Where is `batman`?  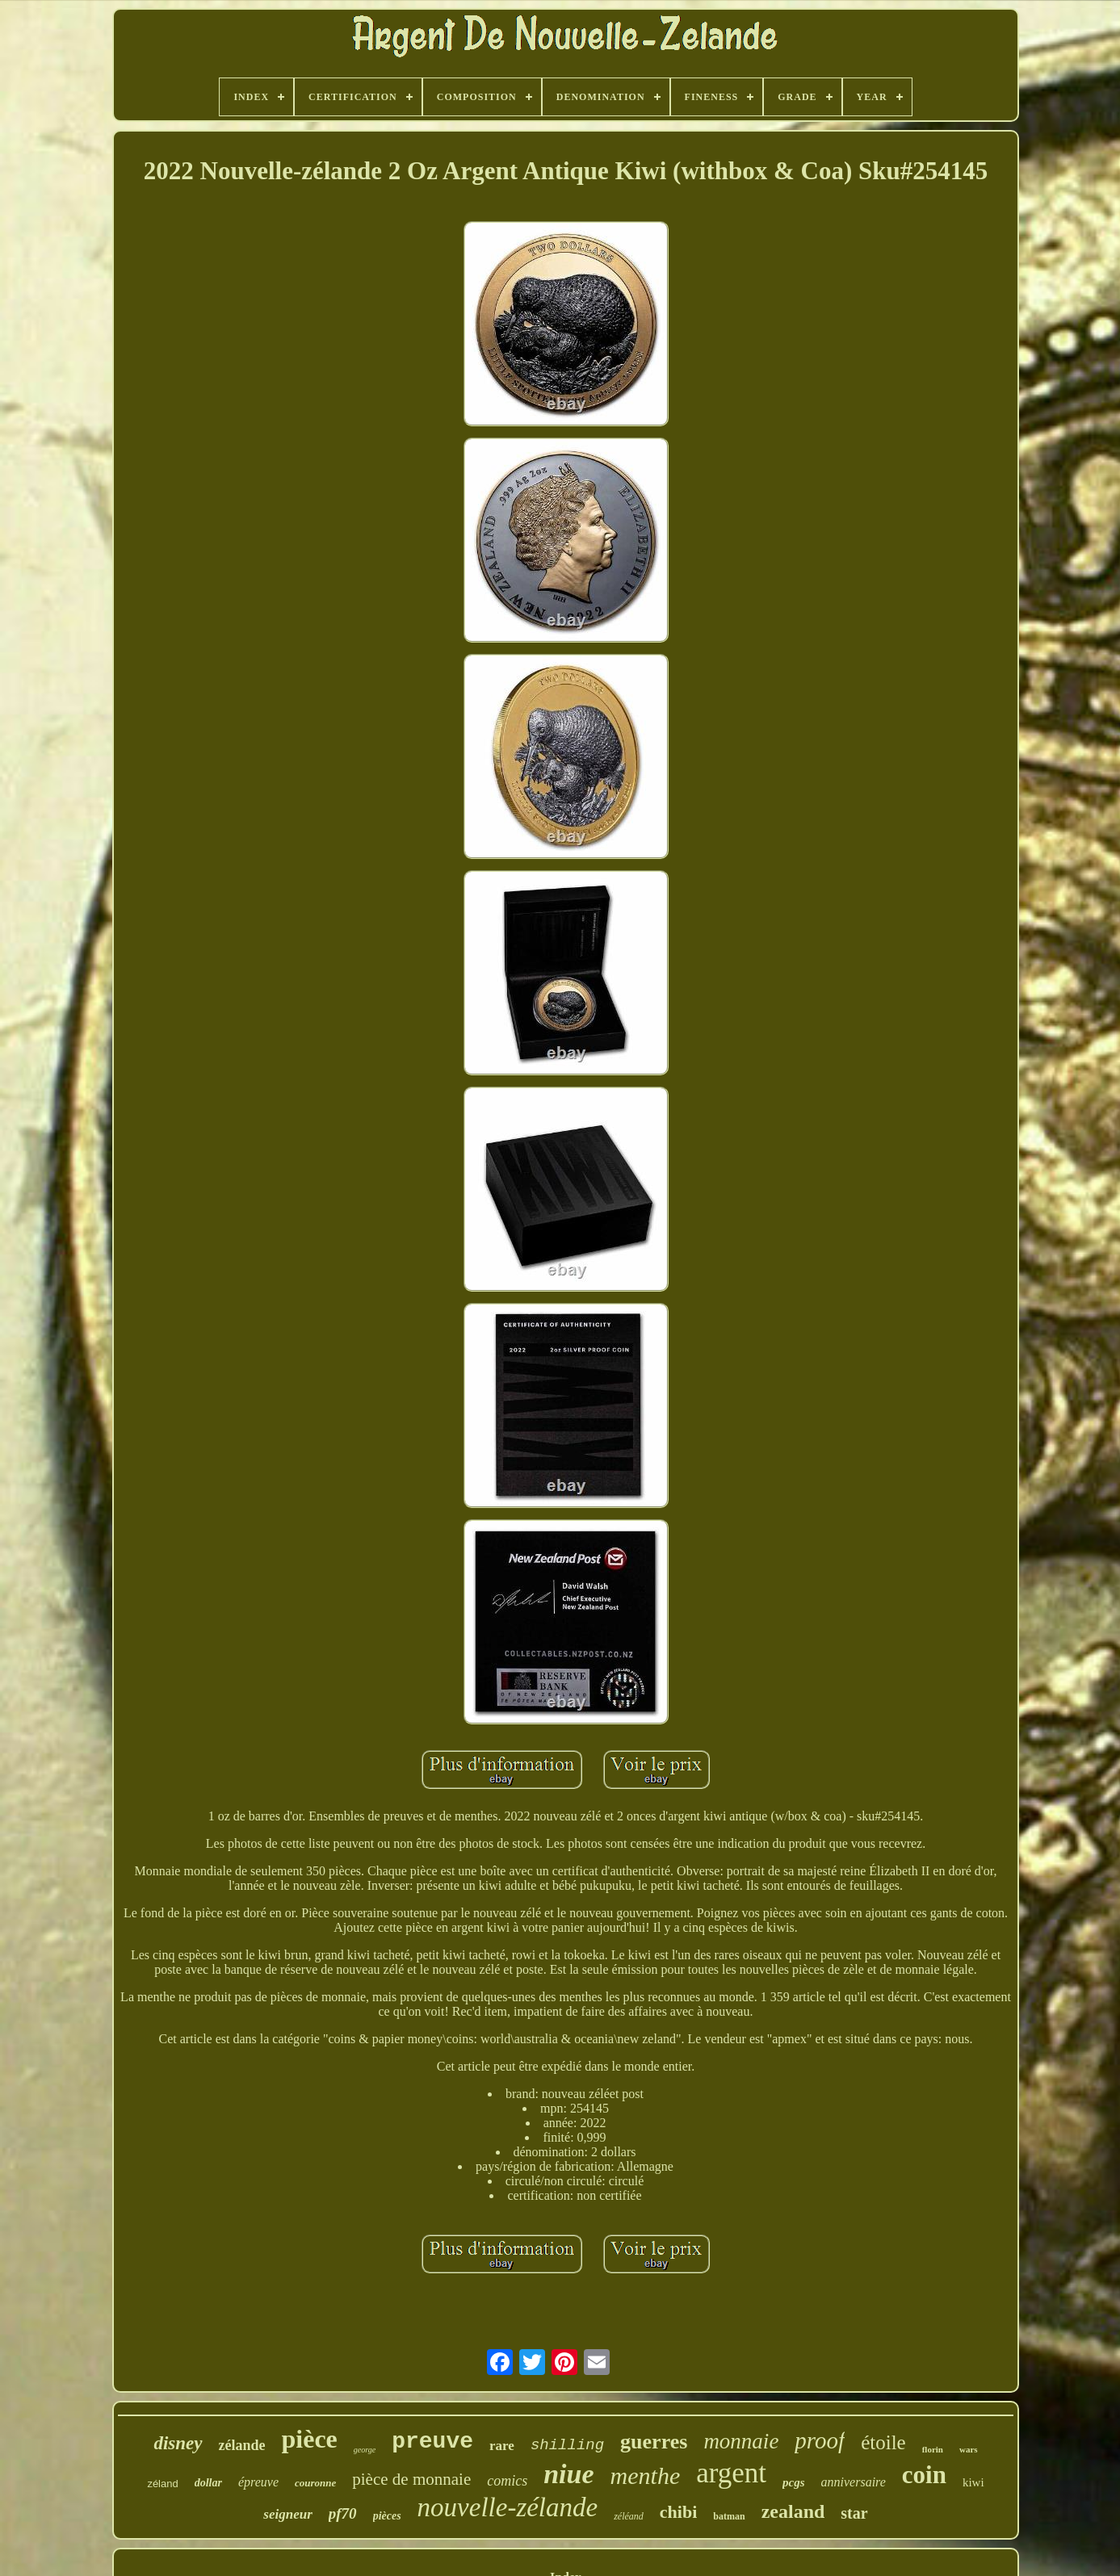 batman is located at coordinates (729, 2516).